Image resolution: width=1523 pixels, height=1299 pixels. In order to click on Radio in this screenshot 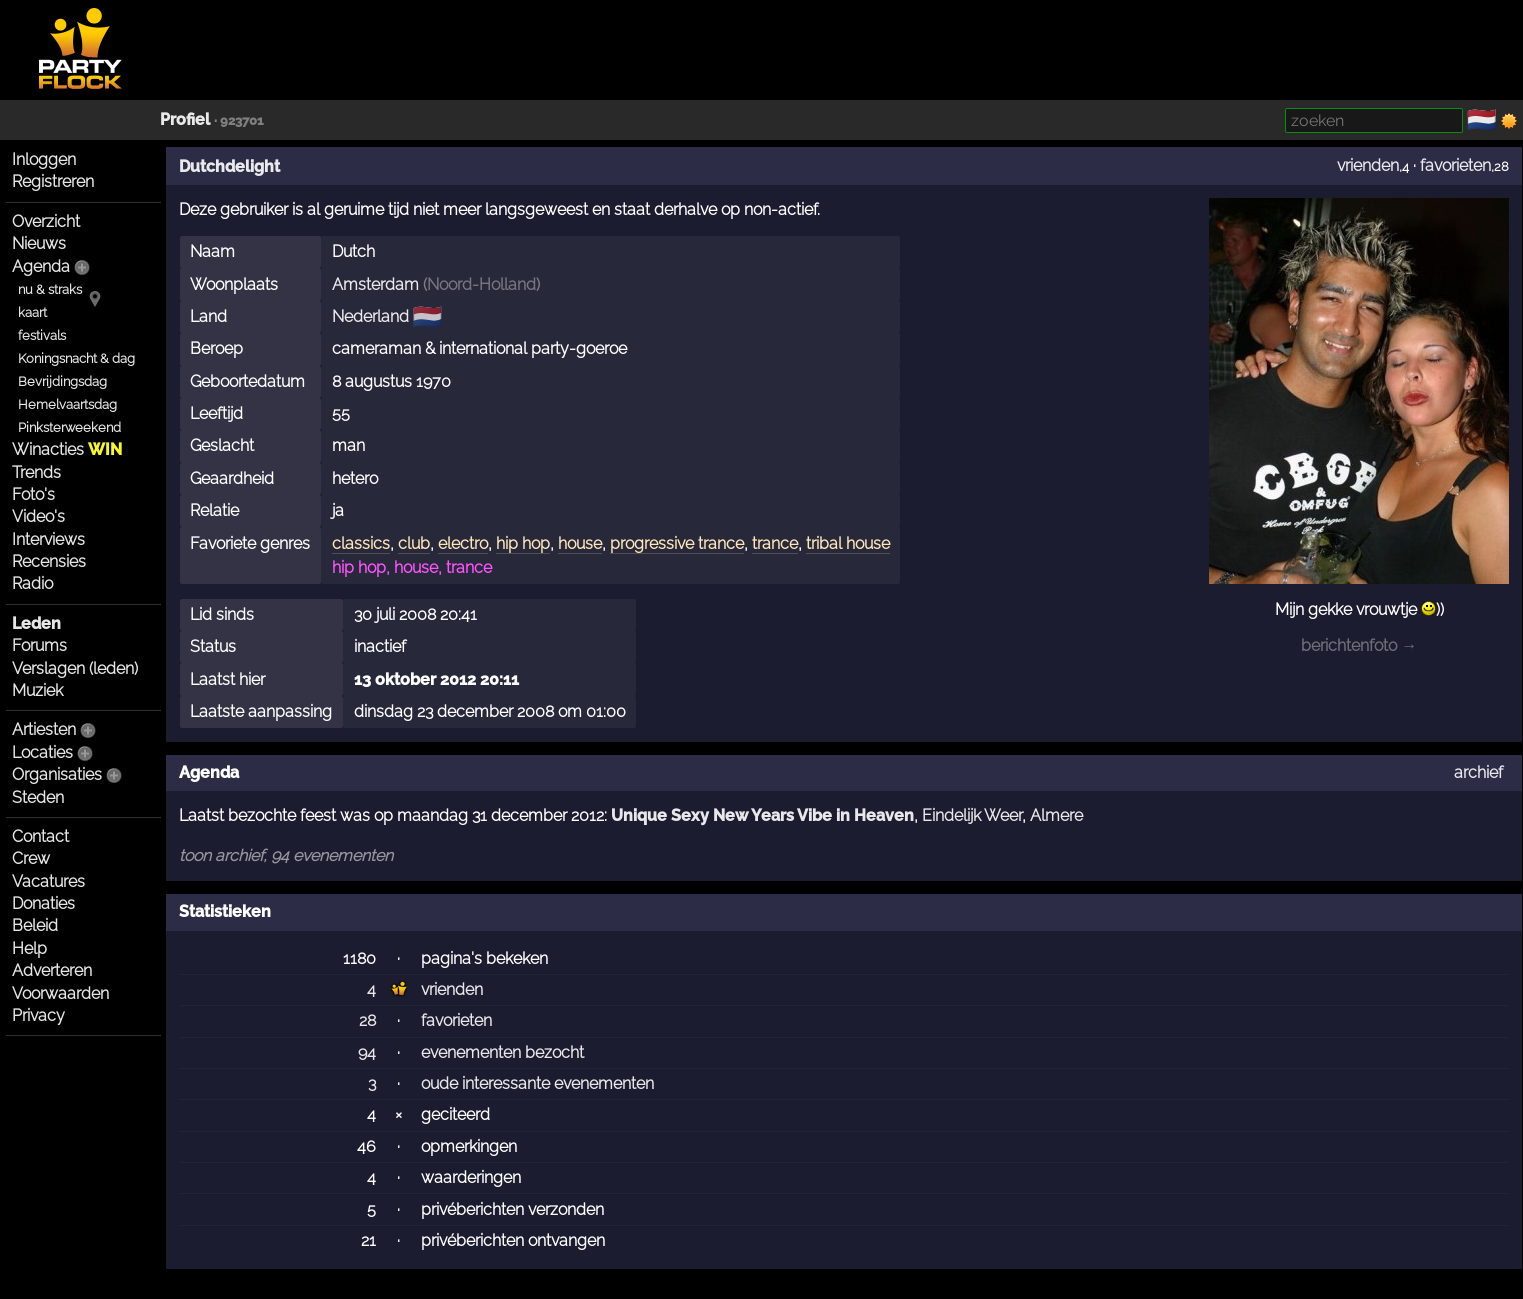, I will do `click(32, 583)`.